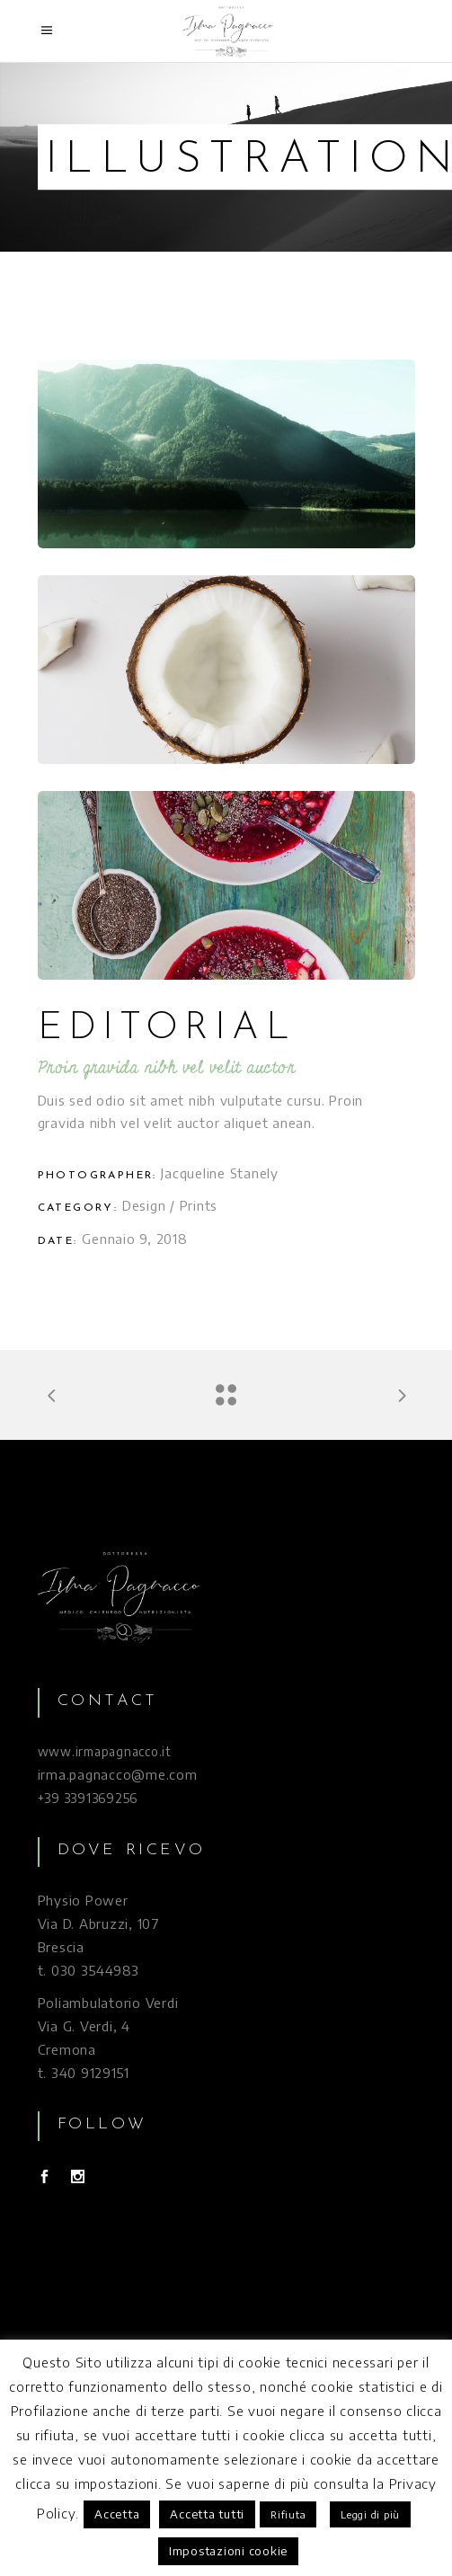 The width and height of the screenshot is (452, 2576). I want to click on Rifiuta [button], so click(288, 2514).